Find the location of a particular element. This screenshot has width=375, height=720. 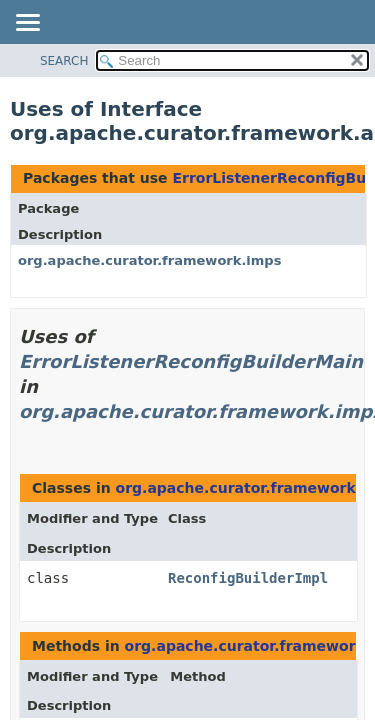

org.apache.curator.framework.imps is located at coordinates (149, 260).